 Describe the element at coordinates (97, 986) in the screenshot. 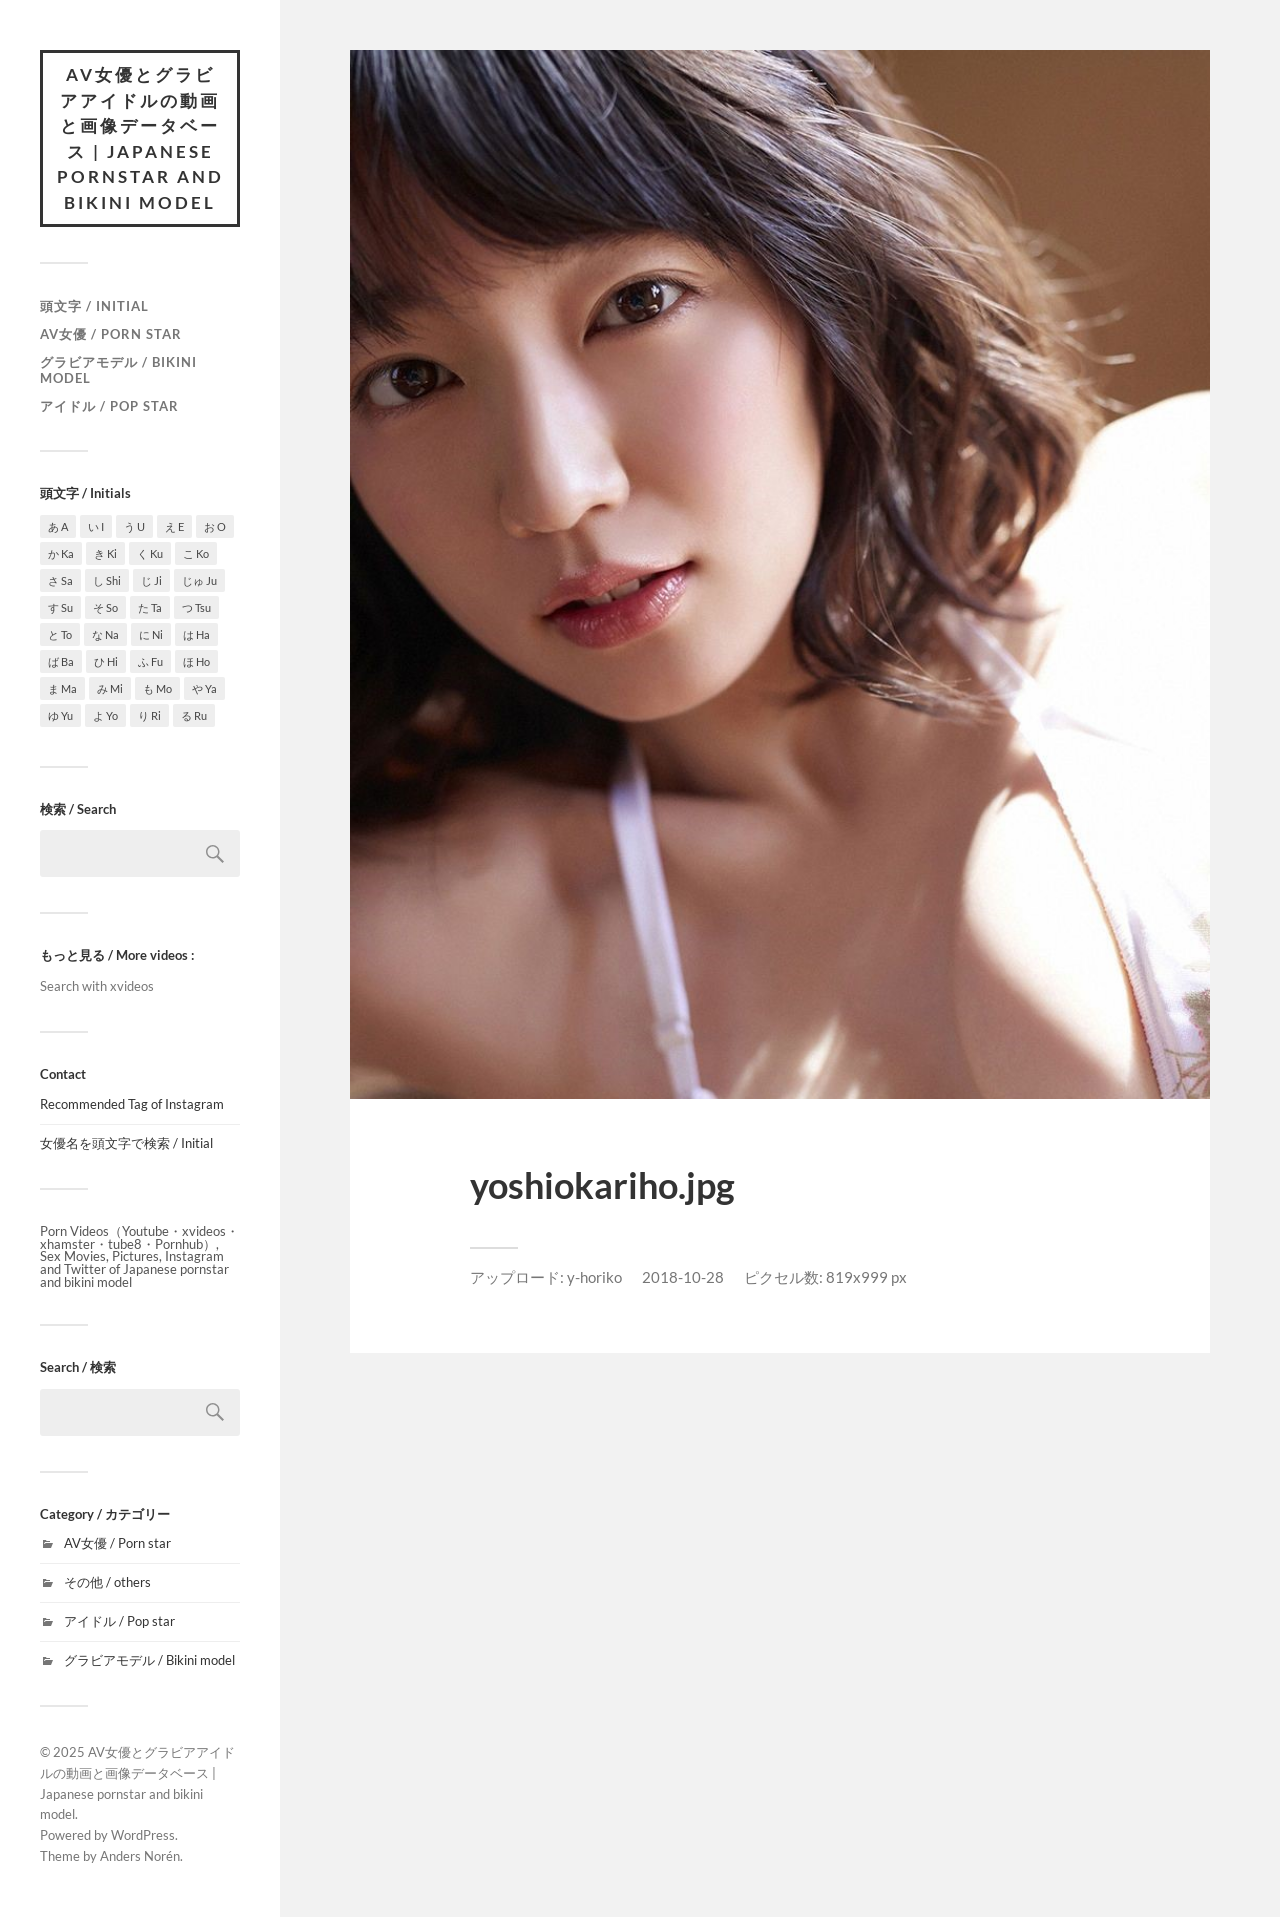

I see `Search with xvideos` at that location.